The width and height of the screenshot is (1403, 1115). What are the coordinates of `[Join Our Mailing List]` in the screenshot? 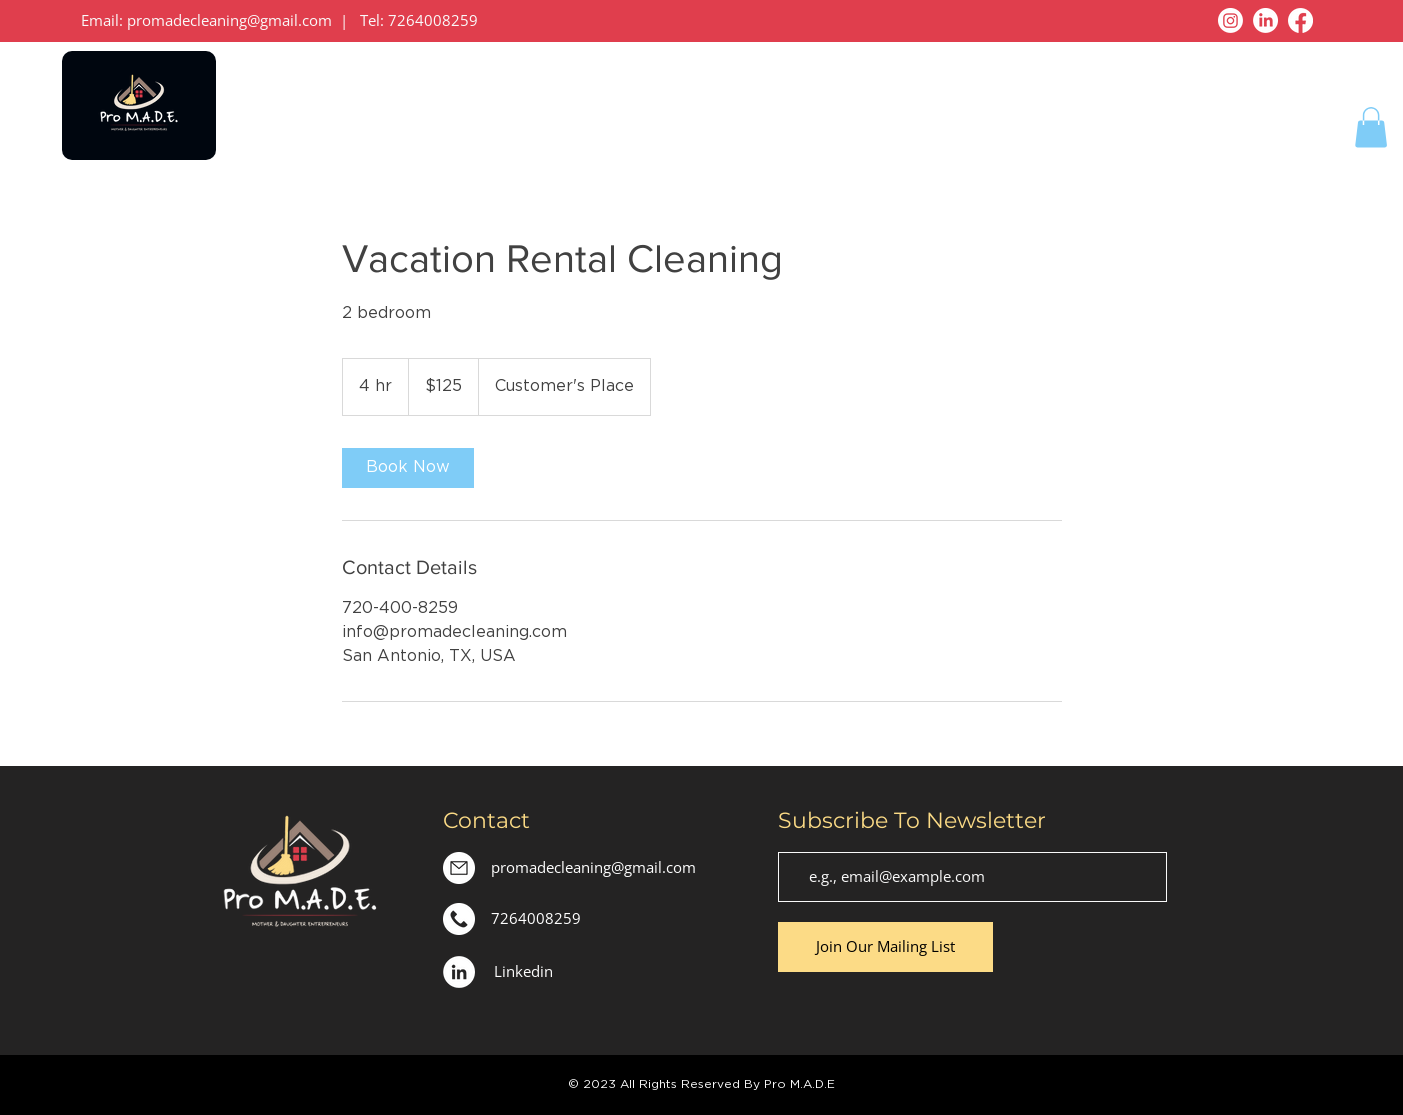 It's located at (885, 947).